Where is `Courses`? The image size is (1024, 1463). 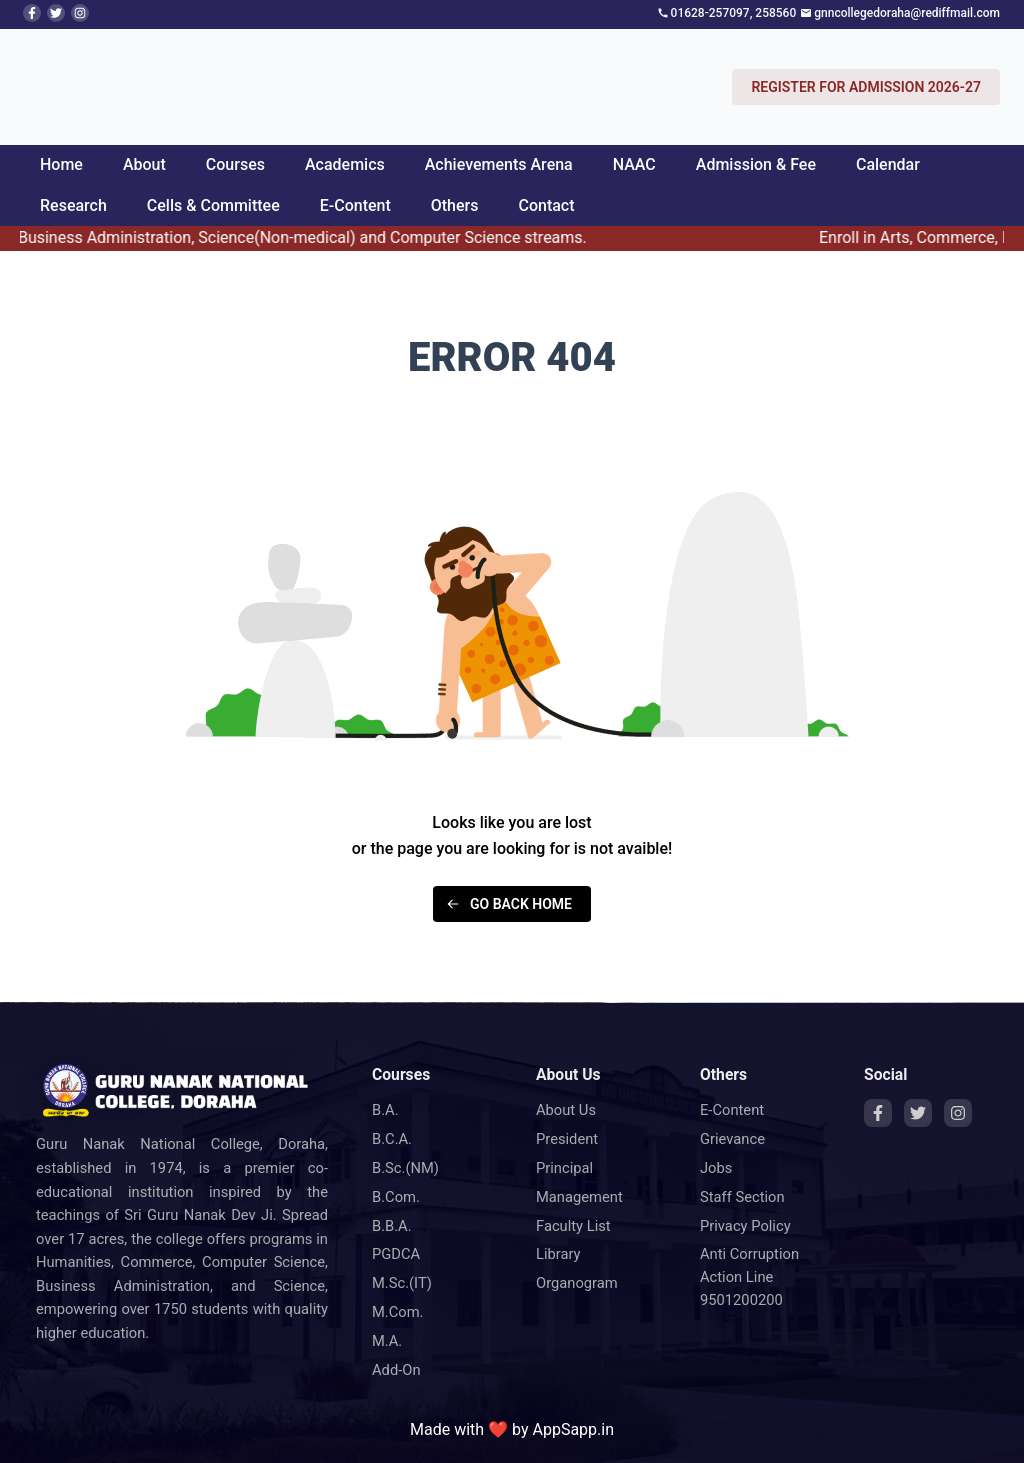 Courses is located at coordinates (235, 164).